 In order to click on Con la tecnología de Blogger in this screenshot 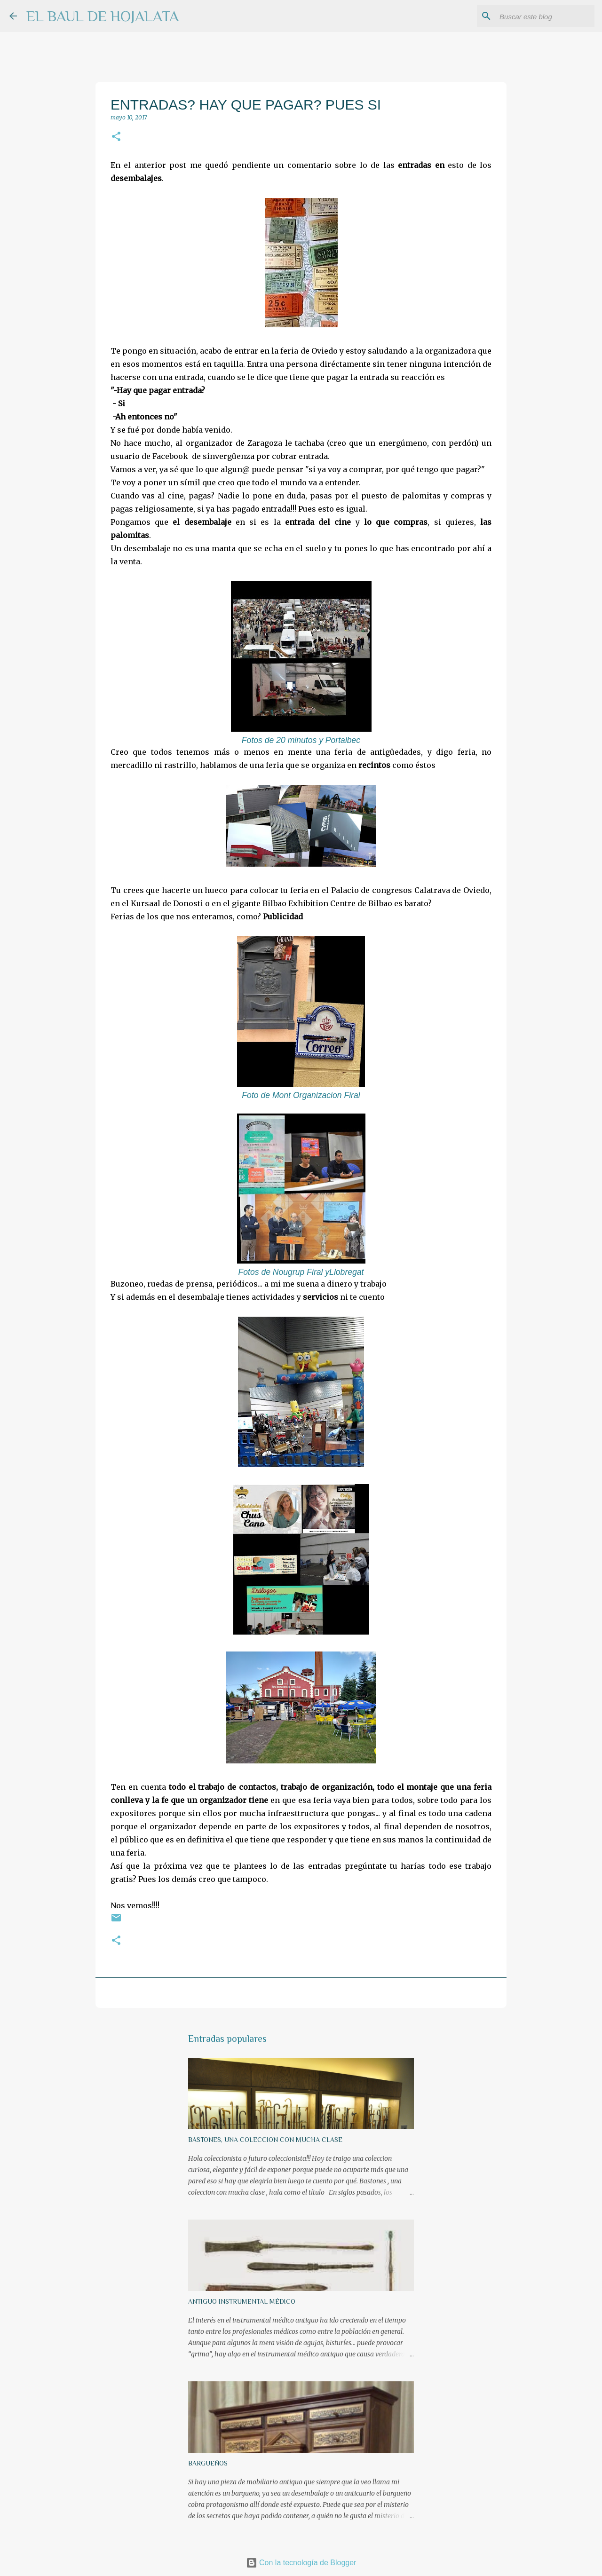, I will do `click(301, 2563)`.